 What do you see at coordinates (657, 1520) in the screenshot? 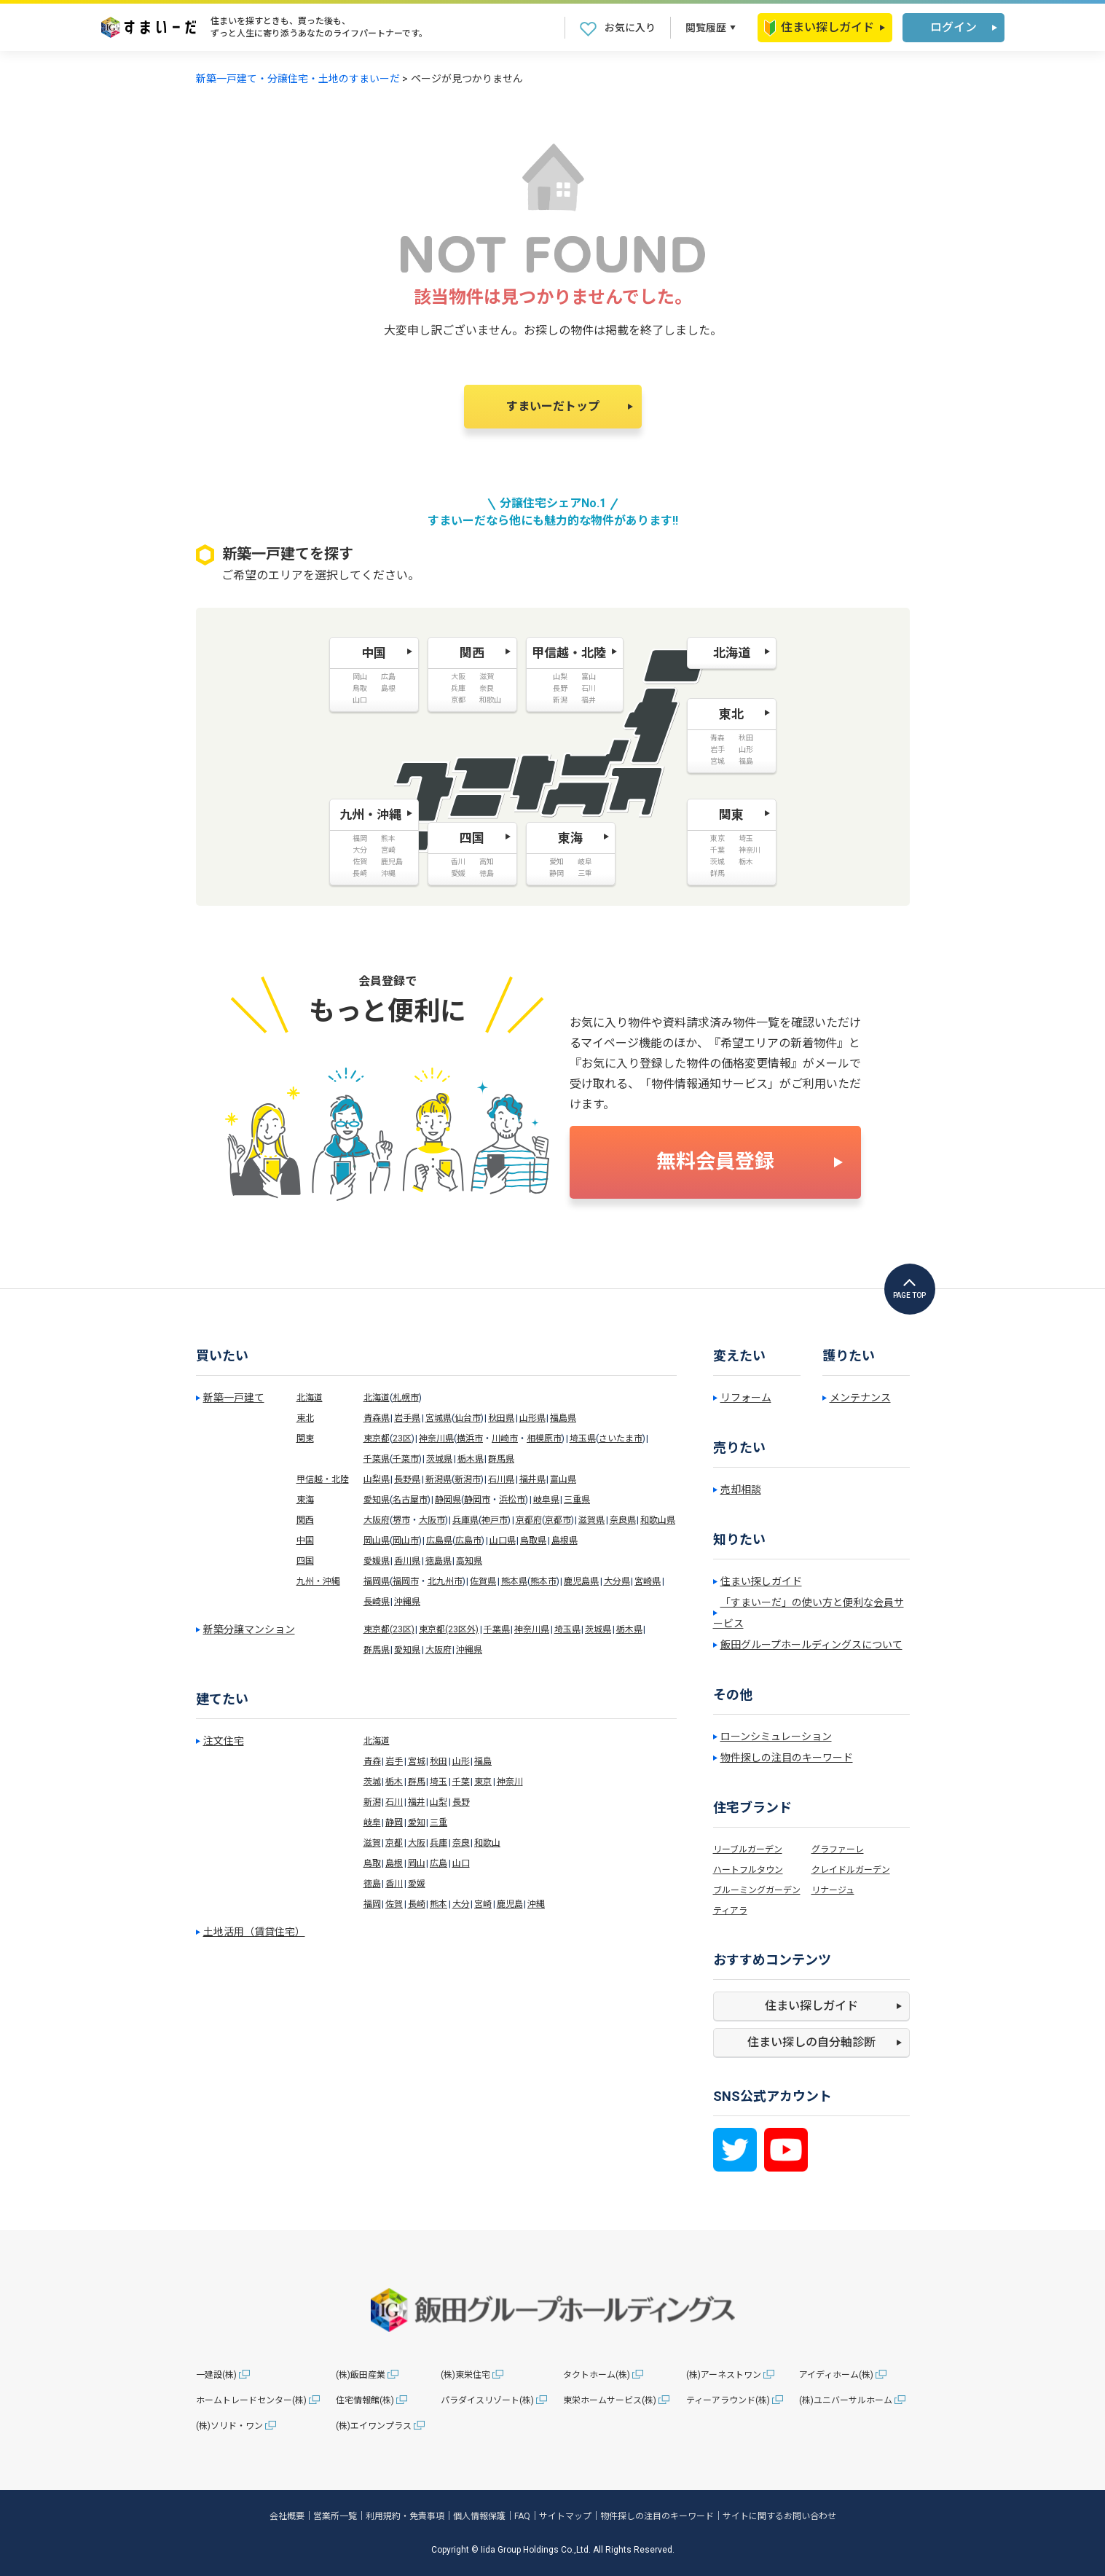
I see `和歌山県` at bounding box center [657, 1520].